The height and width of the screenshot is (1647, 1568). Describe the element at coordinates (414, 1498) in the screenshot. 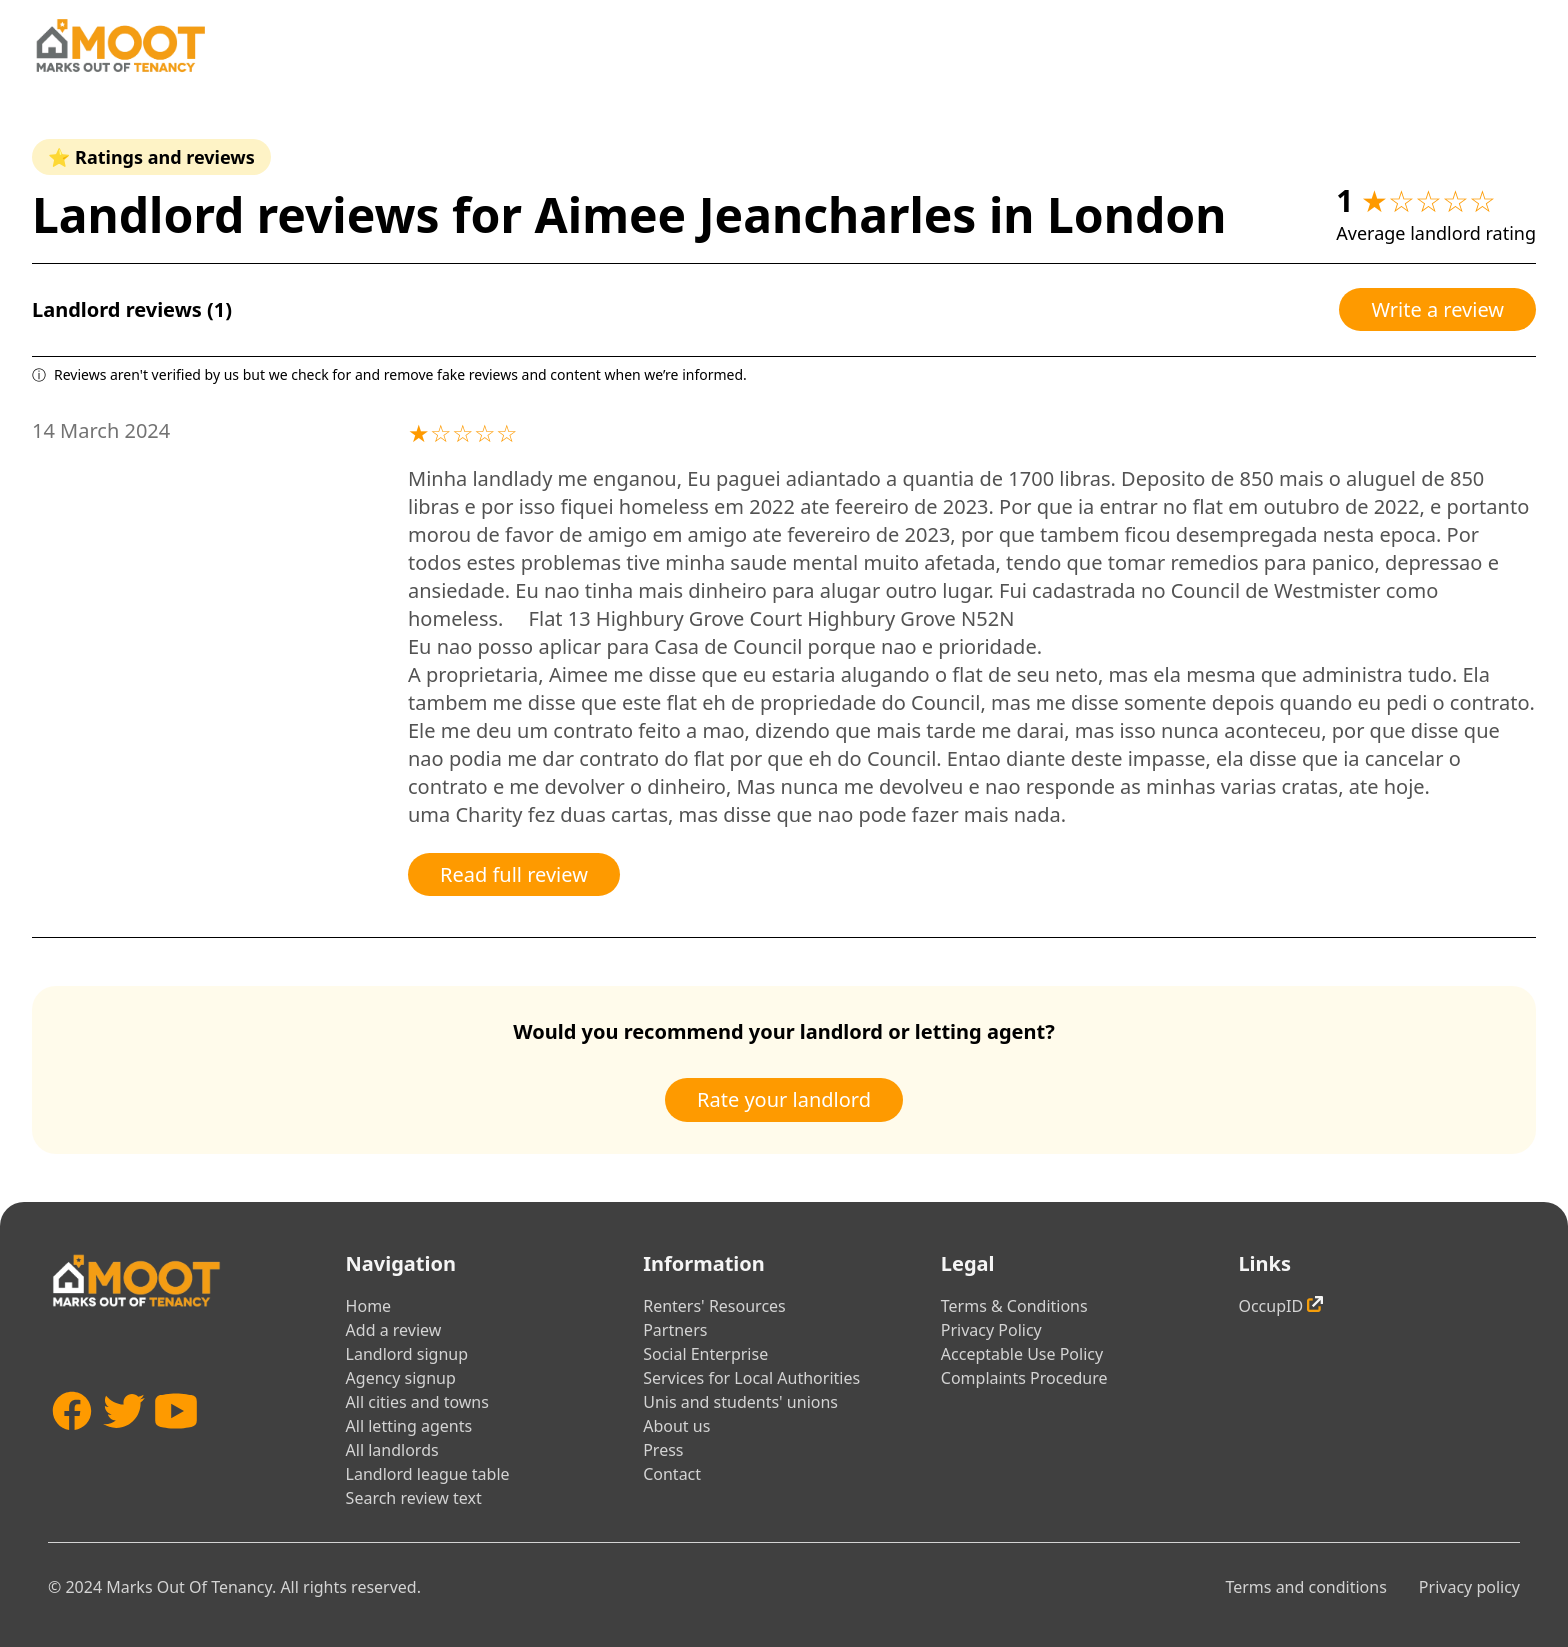

I see `Search review text` at that location.